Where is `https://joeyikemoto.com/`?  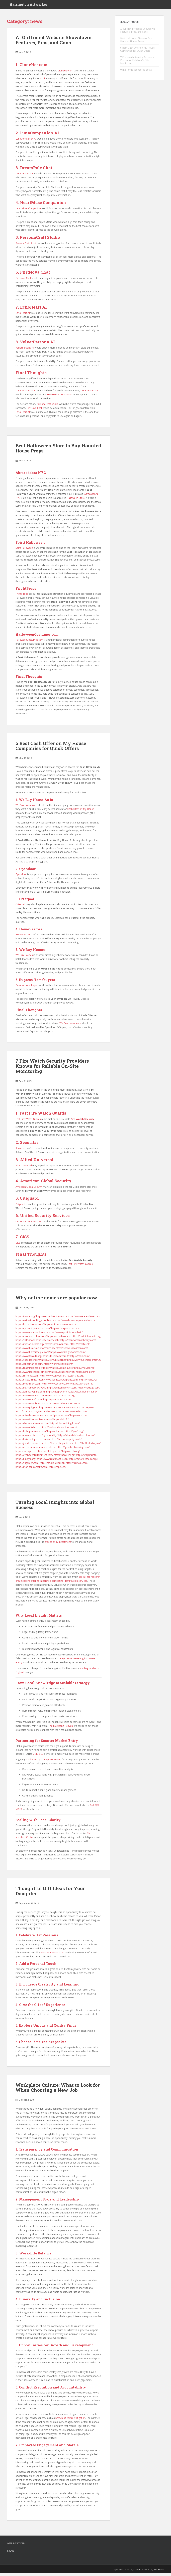
https://joeyikemoto.com/ is located at coordinates (29, 1445).